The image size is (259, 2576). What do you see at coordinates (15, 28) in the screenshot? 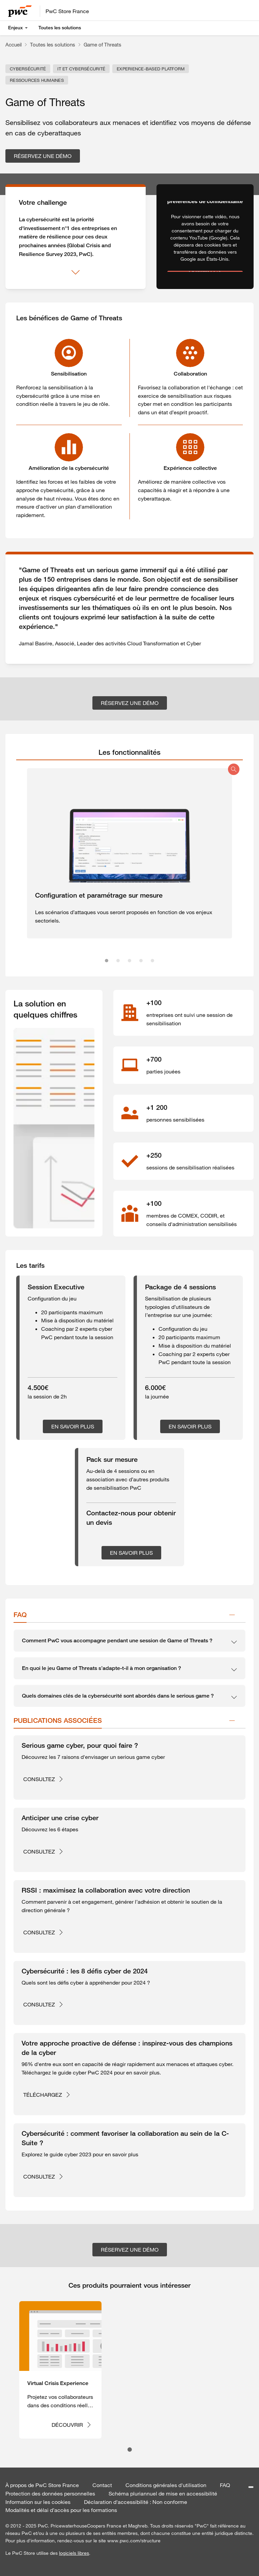
I see `Enjeux` at bounding box center [15, 28].